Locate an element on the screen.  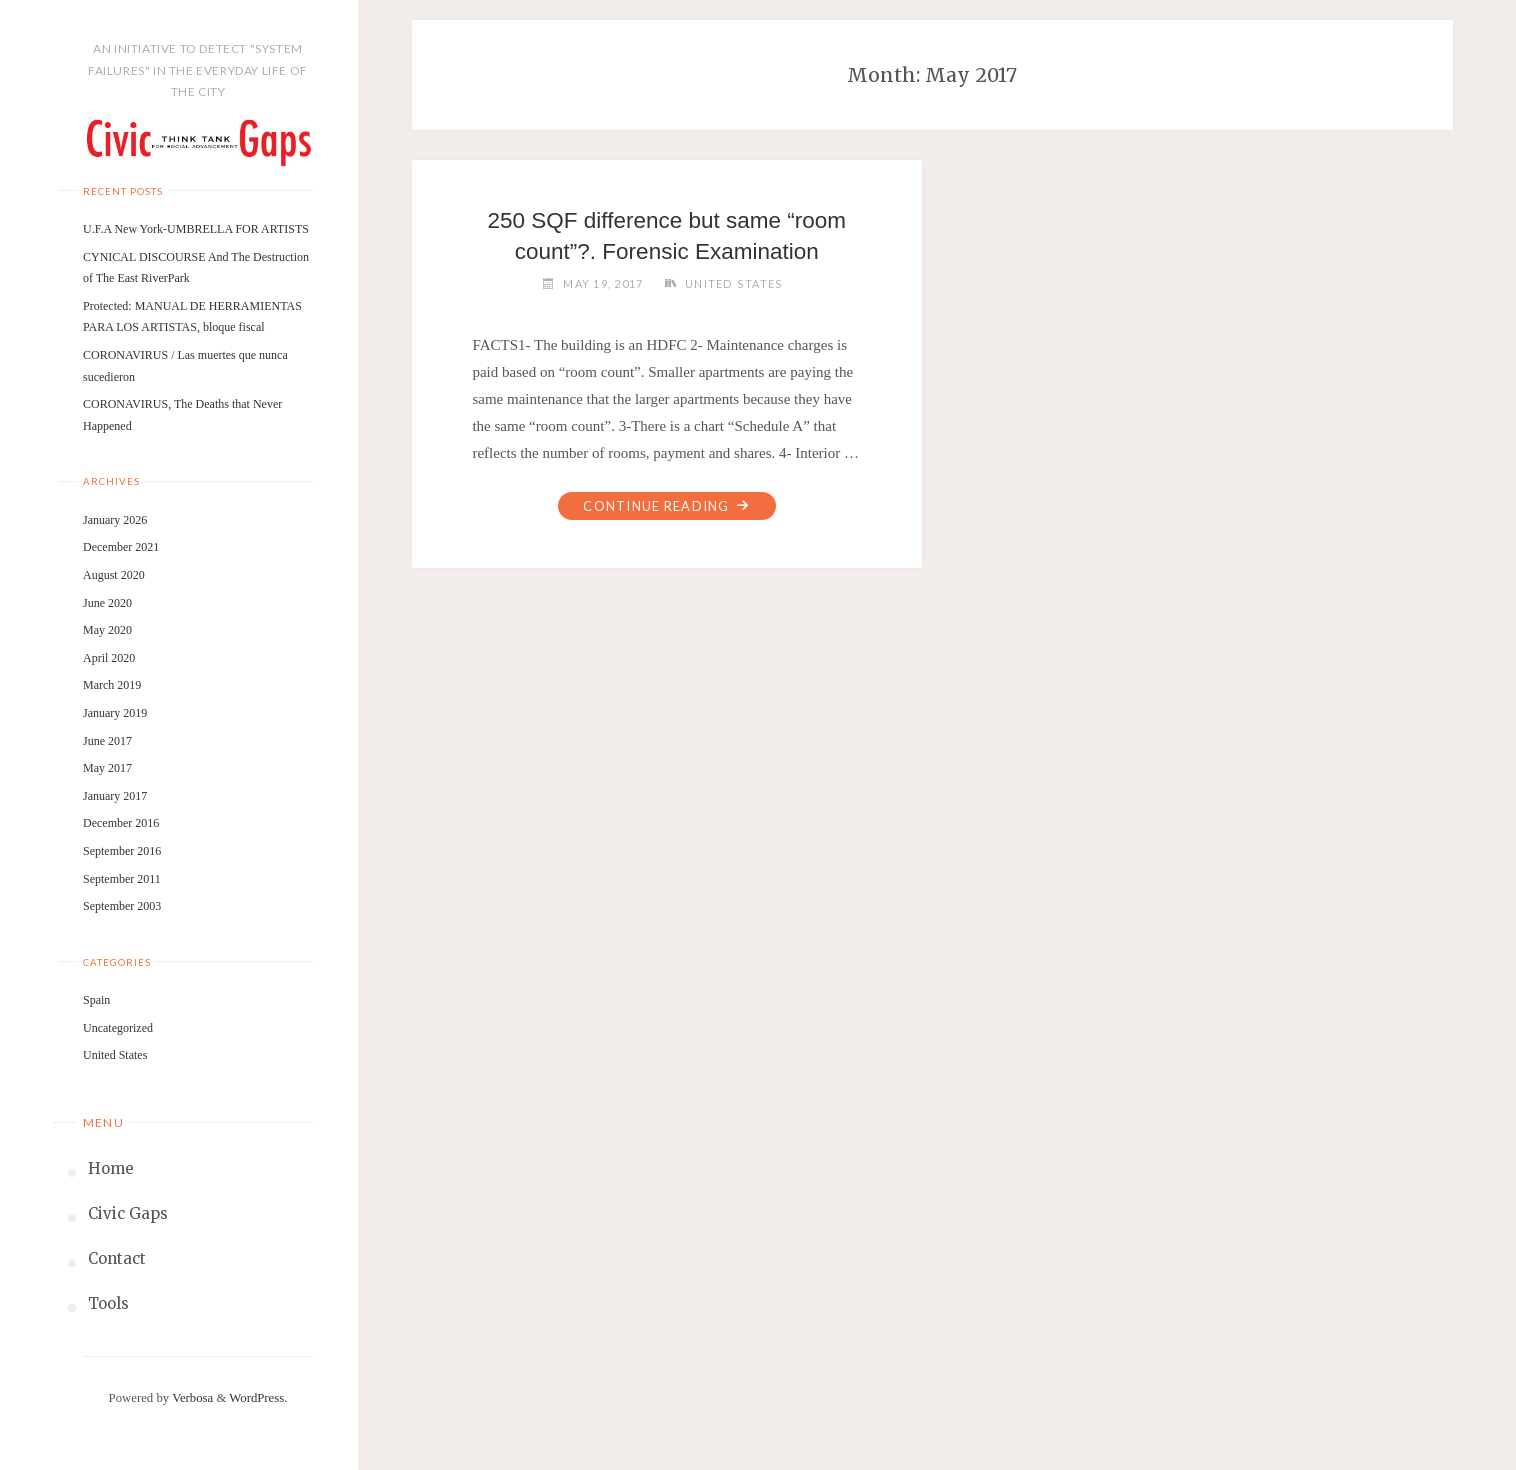
United States is located at coordinates (115, 1055).